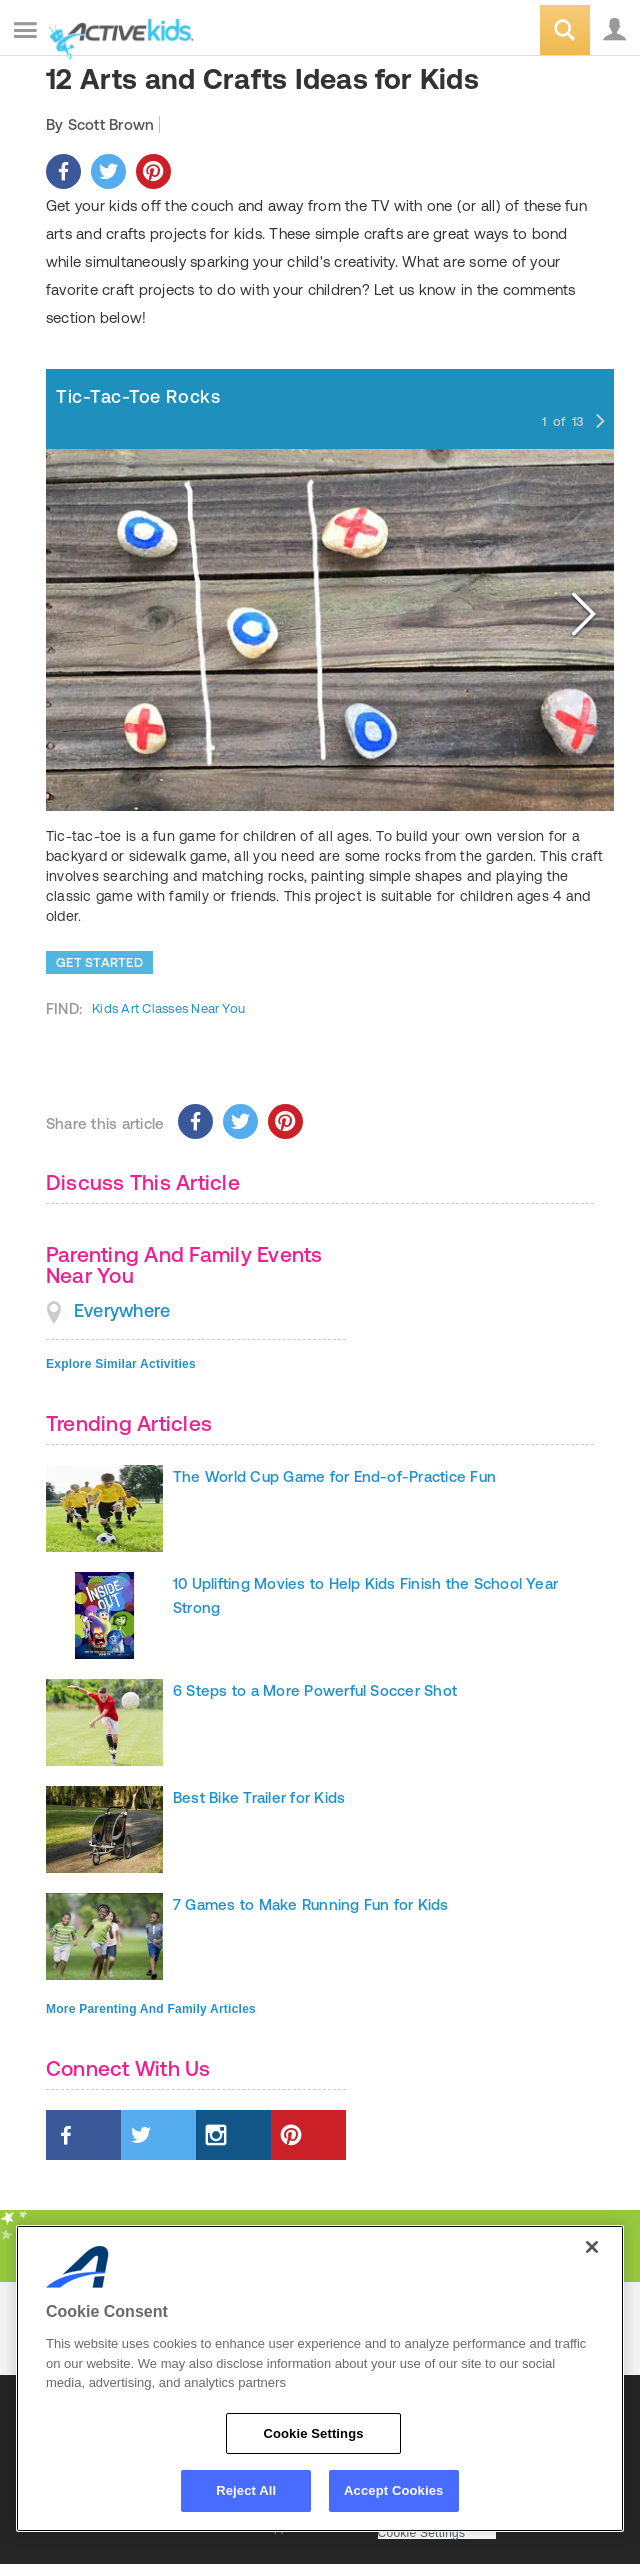 The height and width of the screenshot is (2564, 640). I want to click on ACTIVEkids.com, so click(117, 31).